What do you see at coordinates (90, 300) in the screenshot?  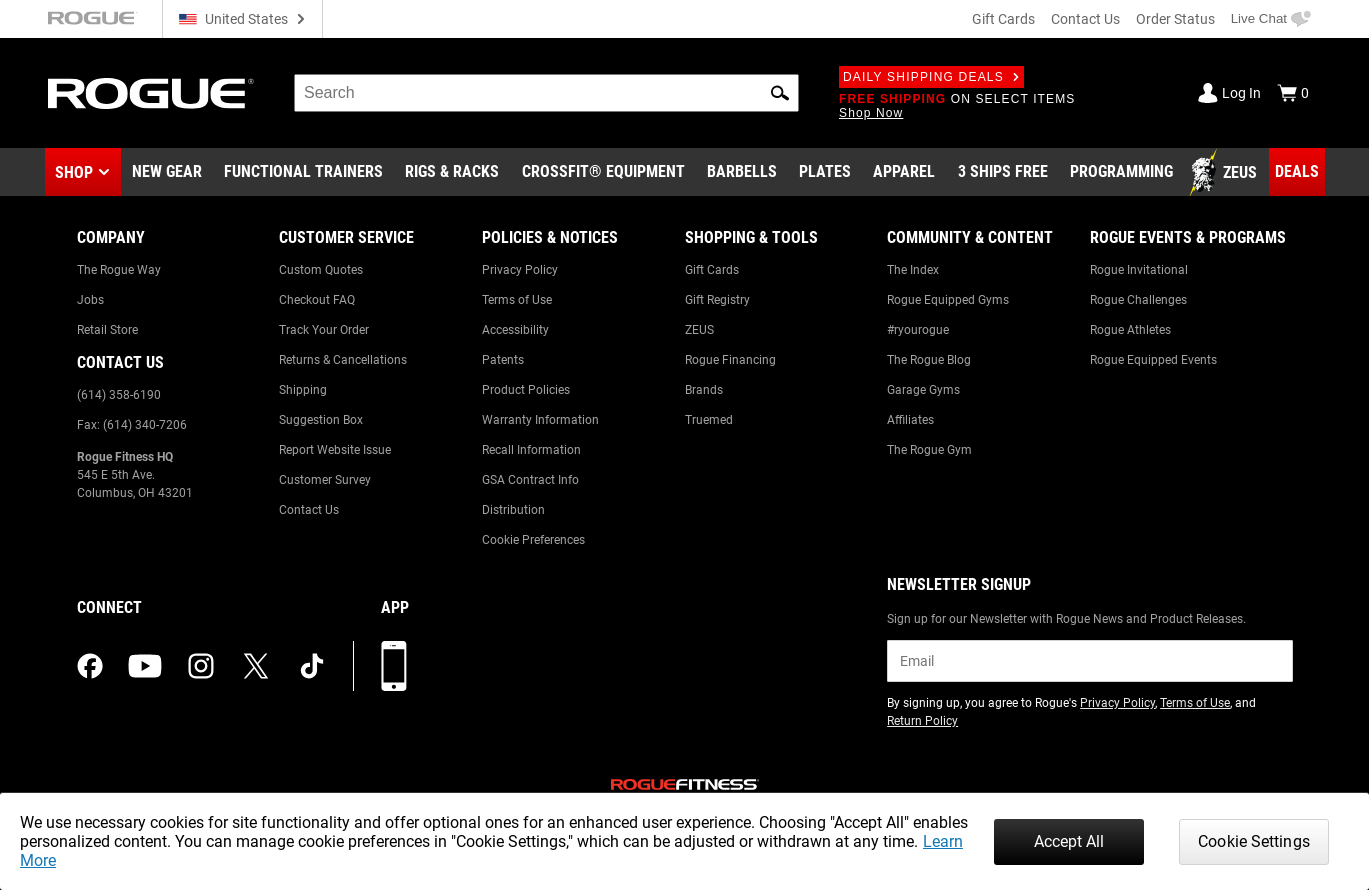 I see `Jobs [Link to: Jobs]` at bounding box center [90, 300].